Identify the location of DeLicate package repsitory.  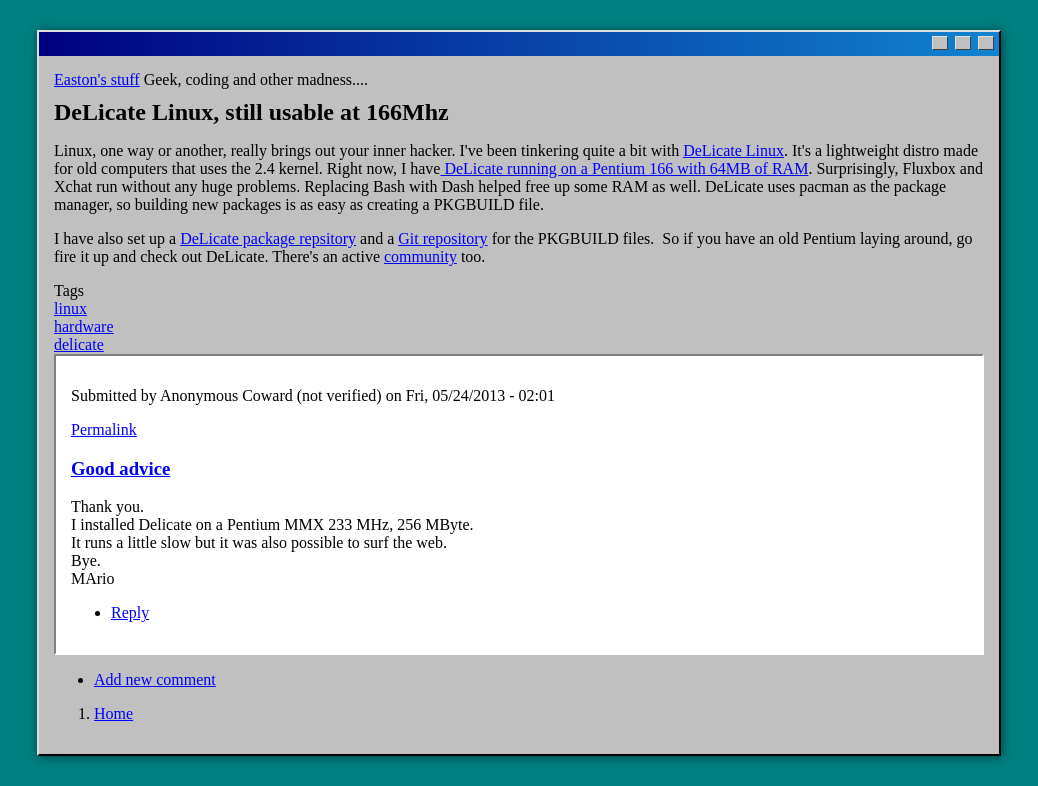
(268, 238).